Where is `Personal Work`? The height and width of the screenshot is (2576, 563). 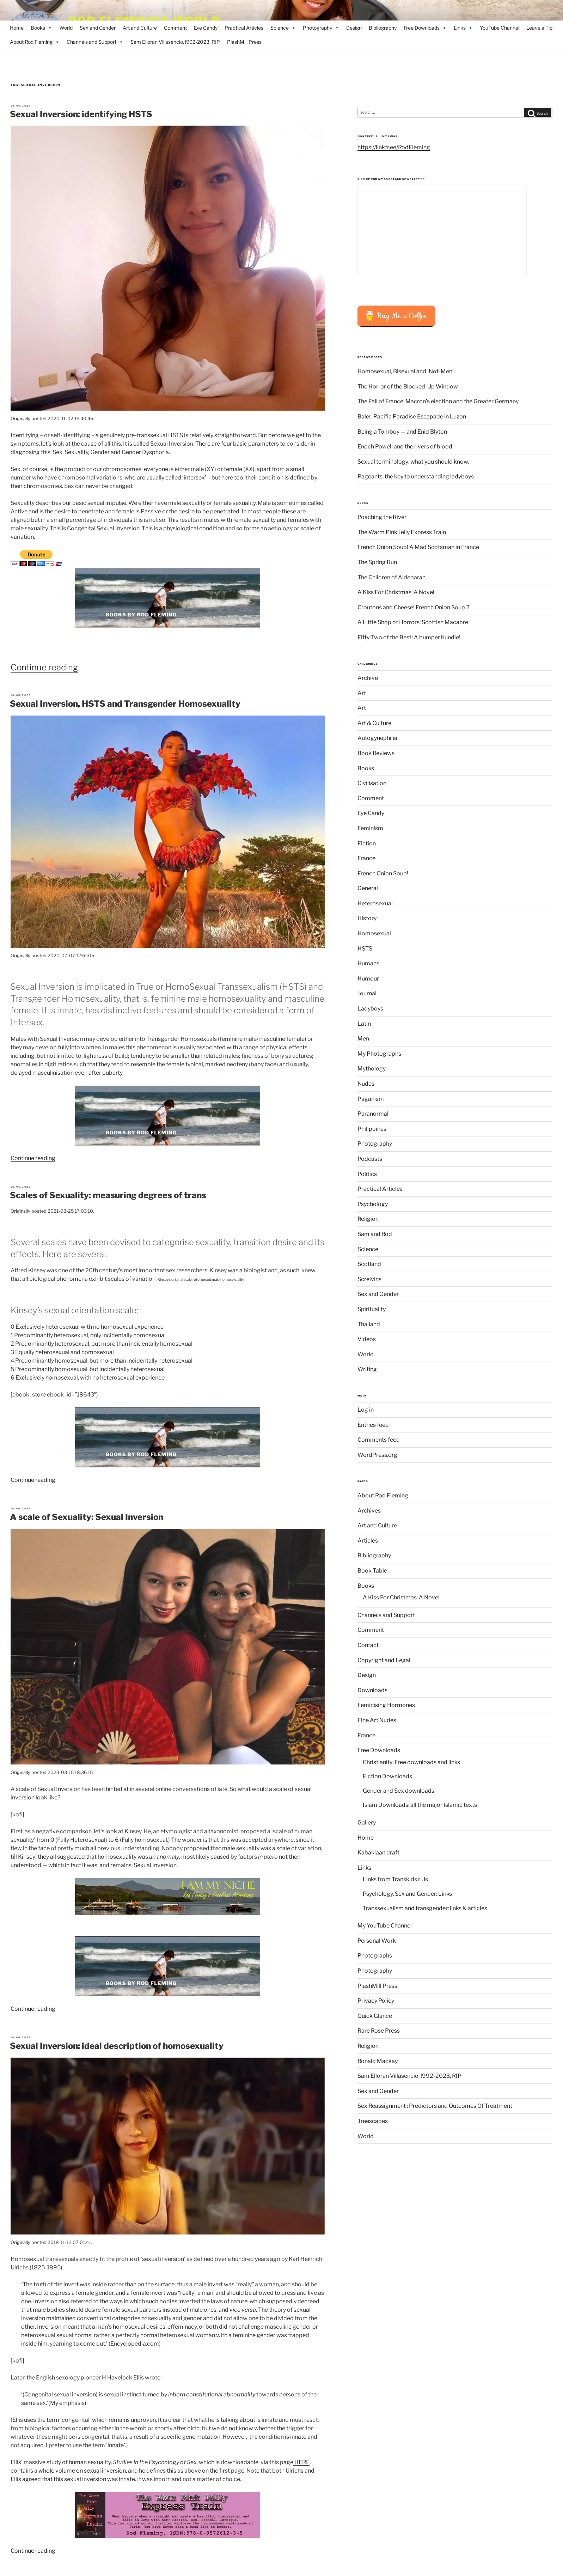 Personal Work is located at coordinates (376, 1940).